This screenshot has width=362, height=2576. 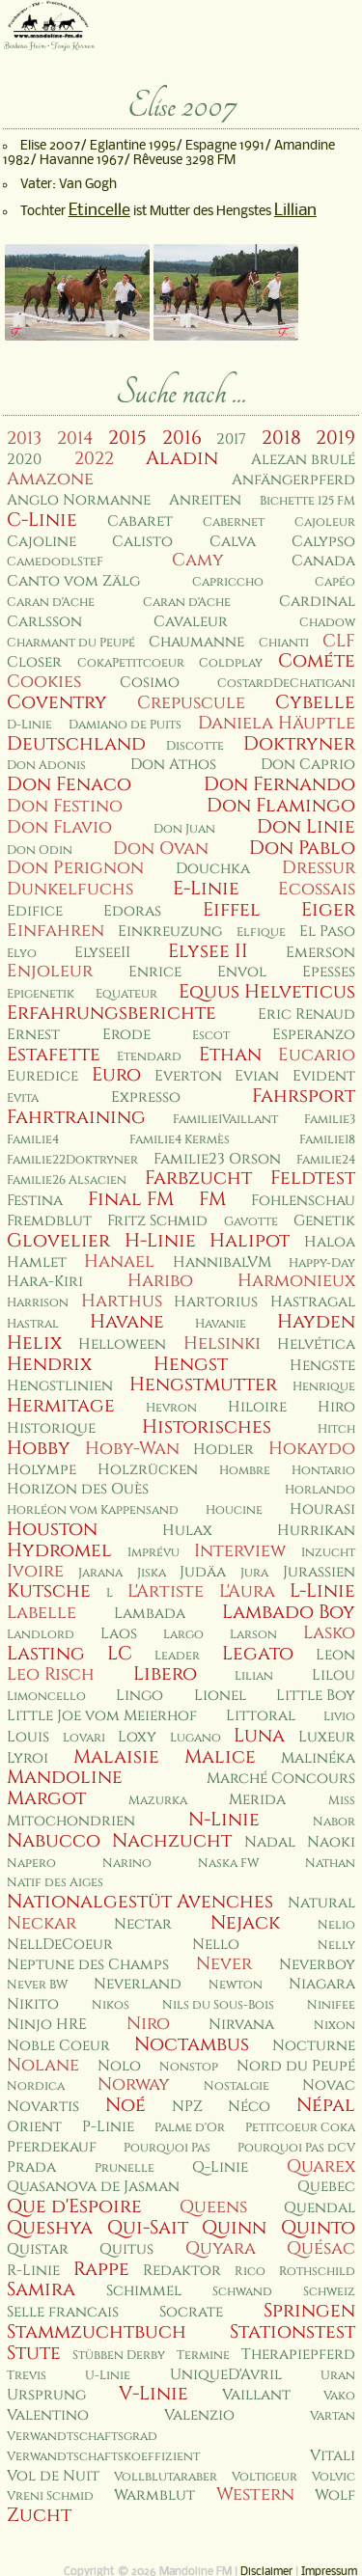 What do you see at coordinates (316, 1531) in the screenshot?
I see `Hurrikan` at bounding box center [316, 1531].